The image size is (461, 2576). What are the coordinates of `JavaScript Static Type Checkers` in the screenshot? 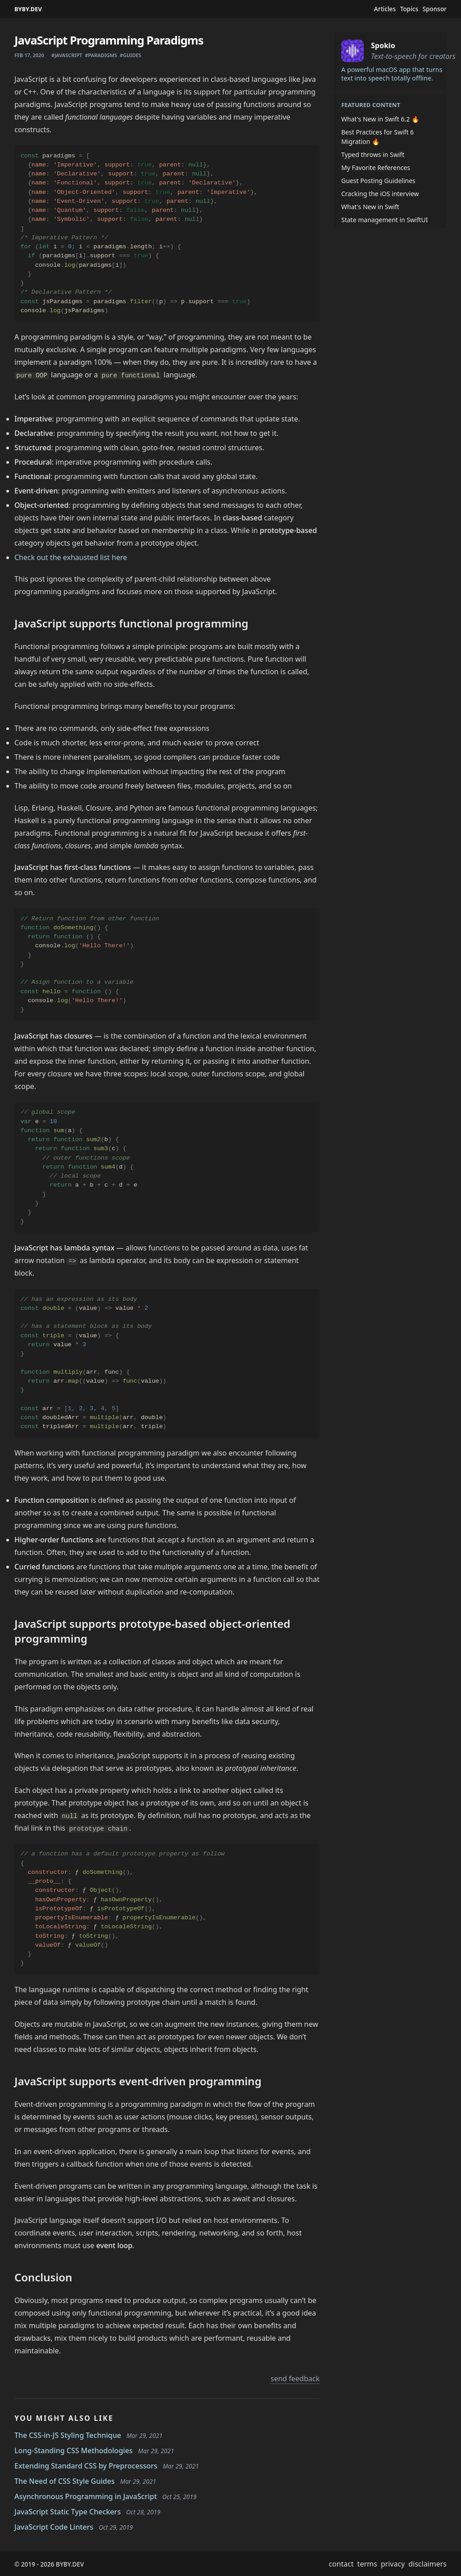 It's located at (67, 2512).